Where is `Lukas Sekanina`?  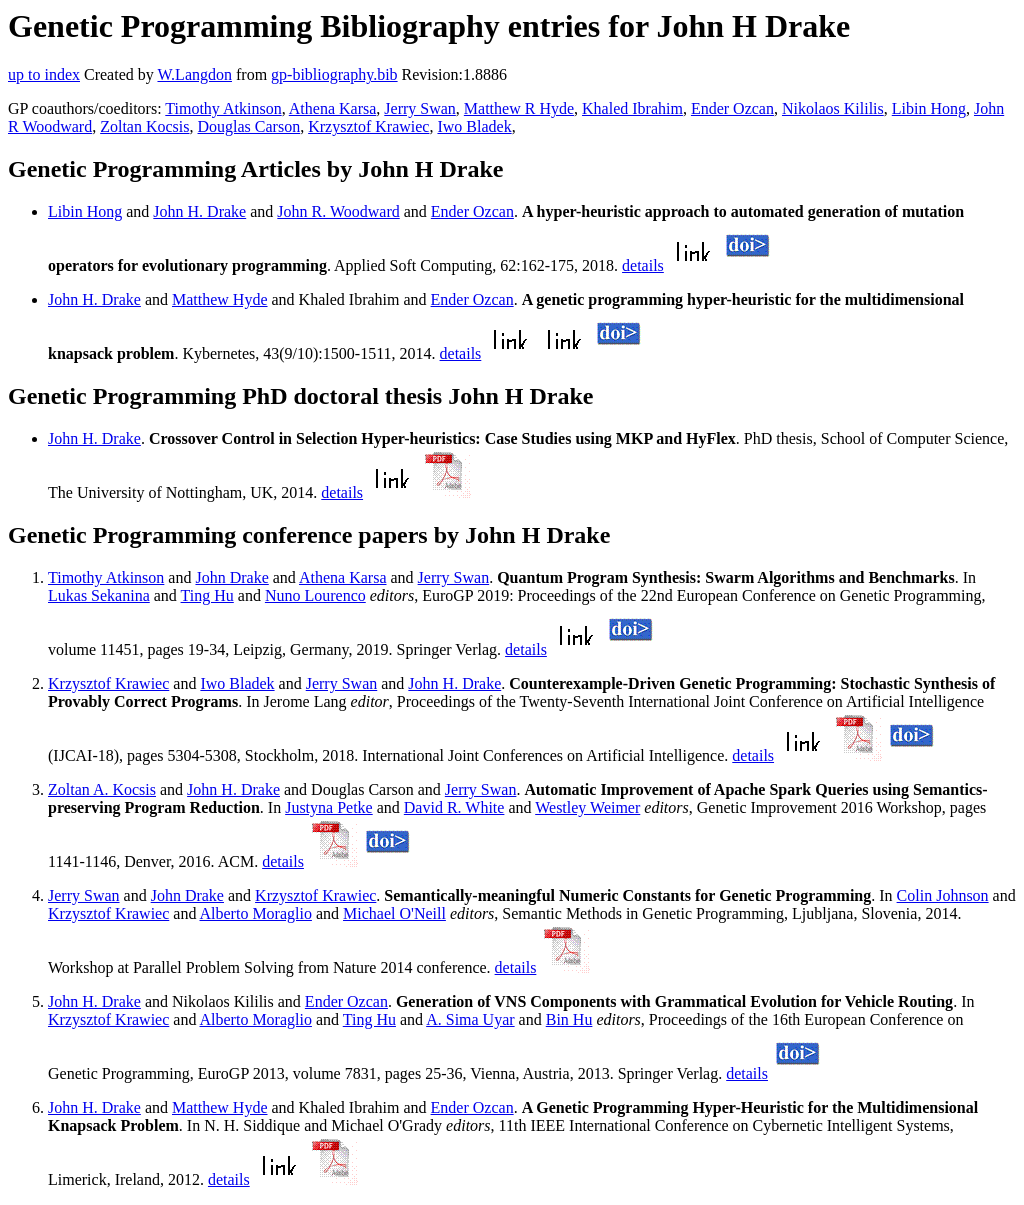
Lukas Sekanina is located at coordinates (99, 595).